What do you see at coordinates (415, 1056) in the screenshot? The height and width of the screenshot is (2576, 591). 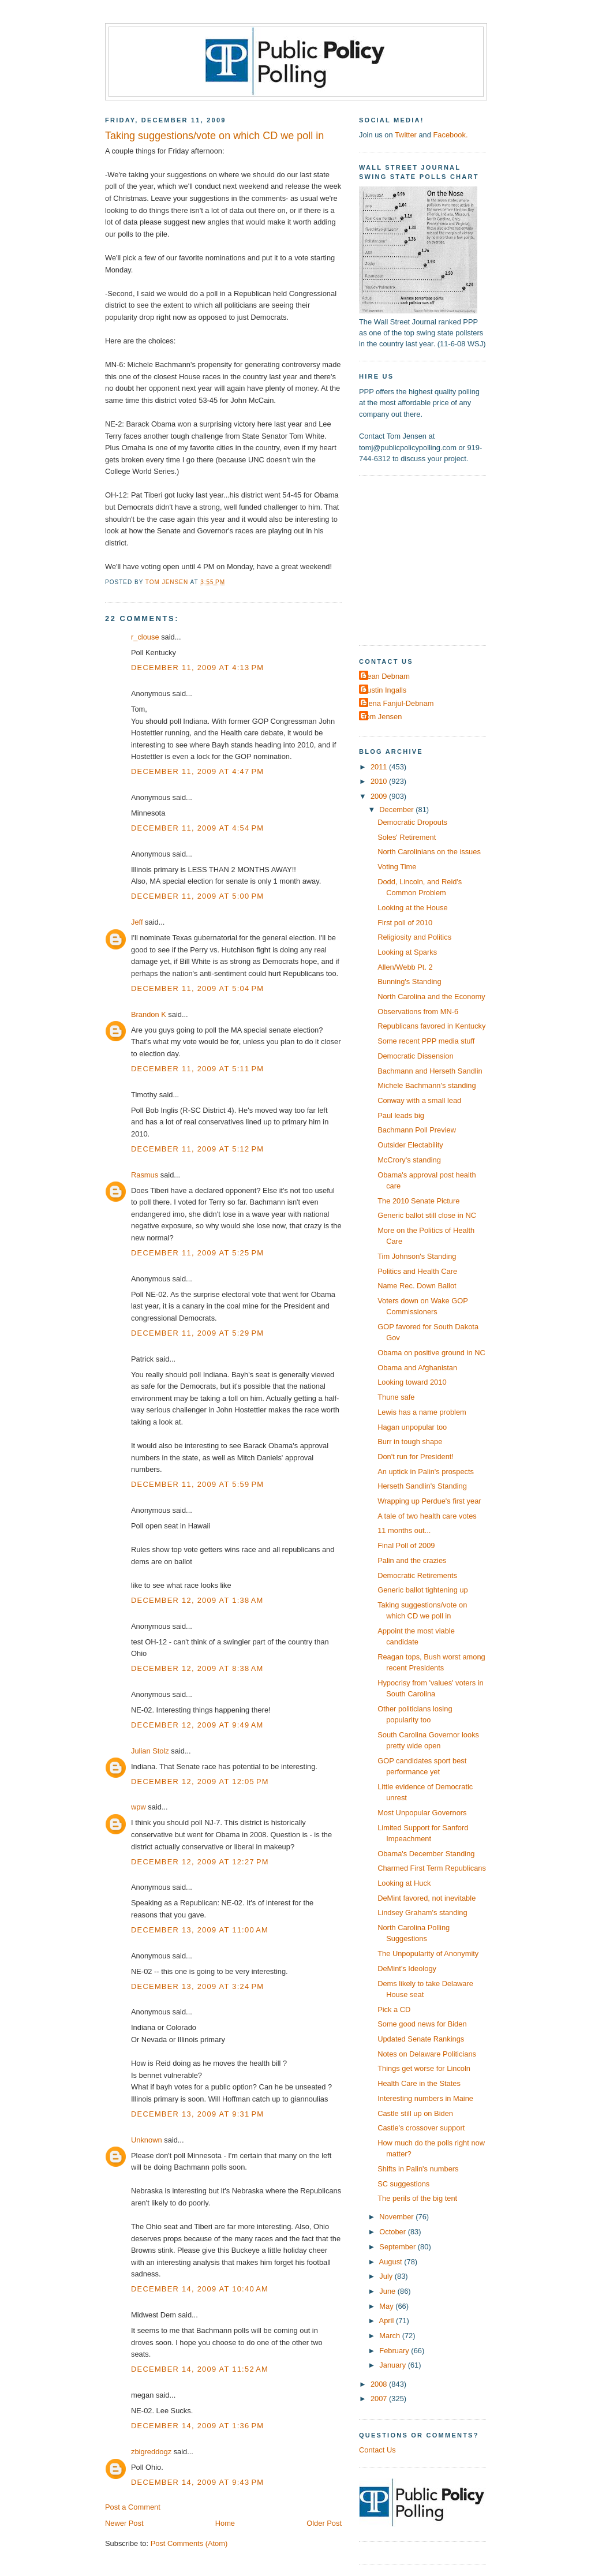 I see `Democratic Dissension` at bounding box center [415, 1056].